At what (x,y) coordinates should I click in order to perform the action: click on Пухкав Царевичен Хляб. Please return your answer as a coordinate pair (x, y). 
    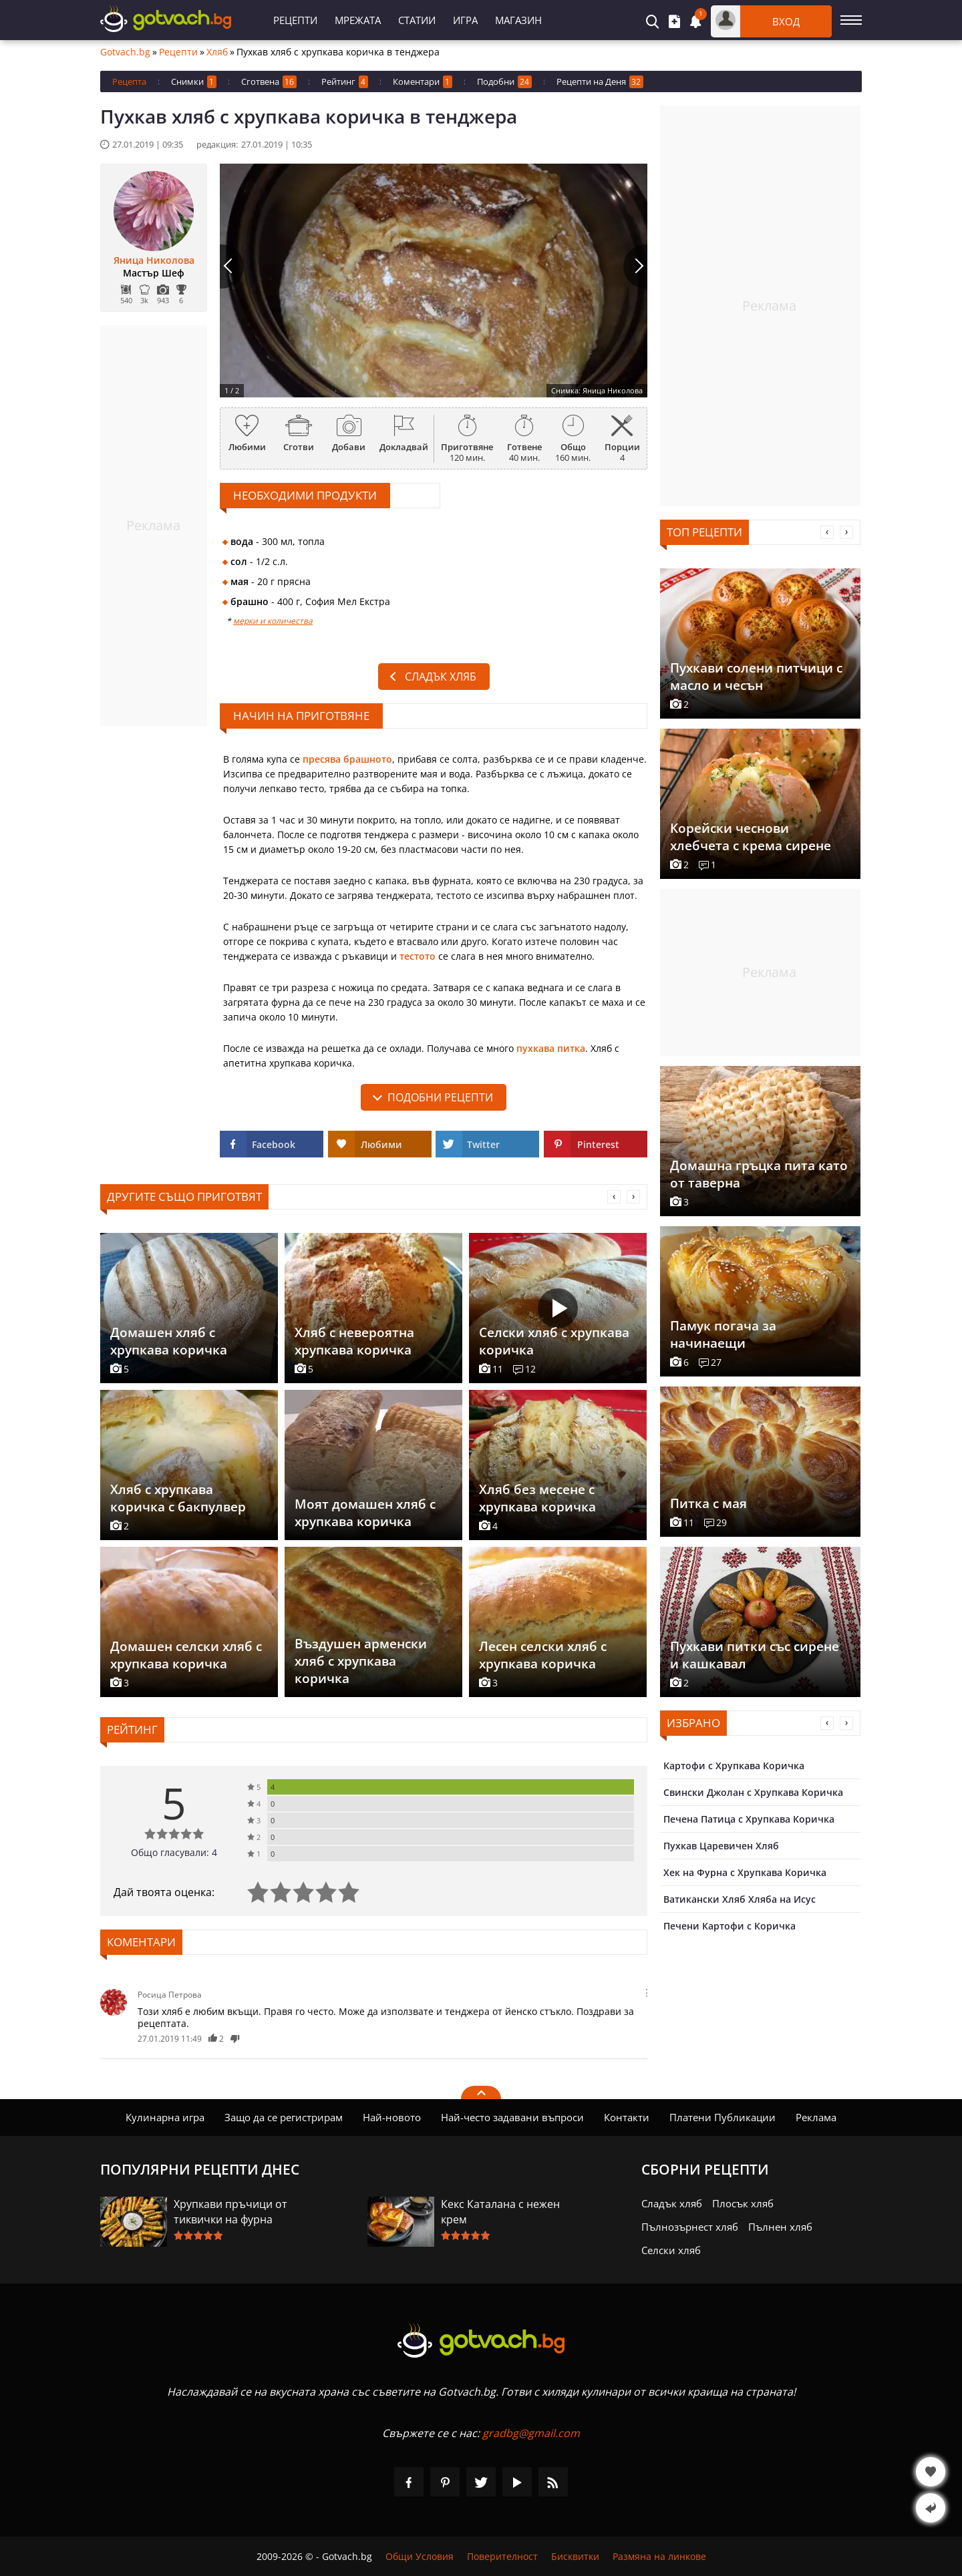
    Looking at the image, I should click on (721, 1845).